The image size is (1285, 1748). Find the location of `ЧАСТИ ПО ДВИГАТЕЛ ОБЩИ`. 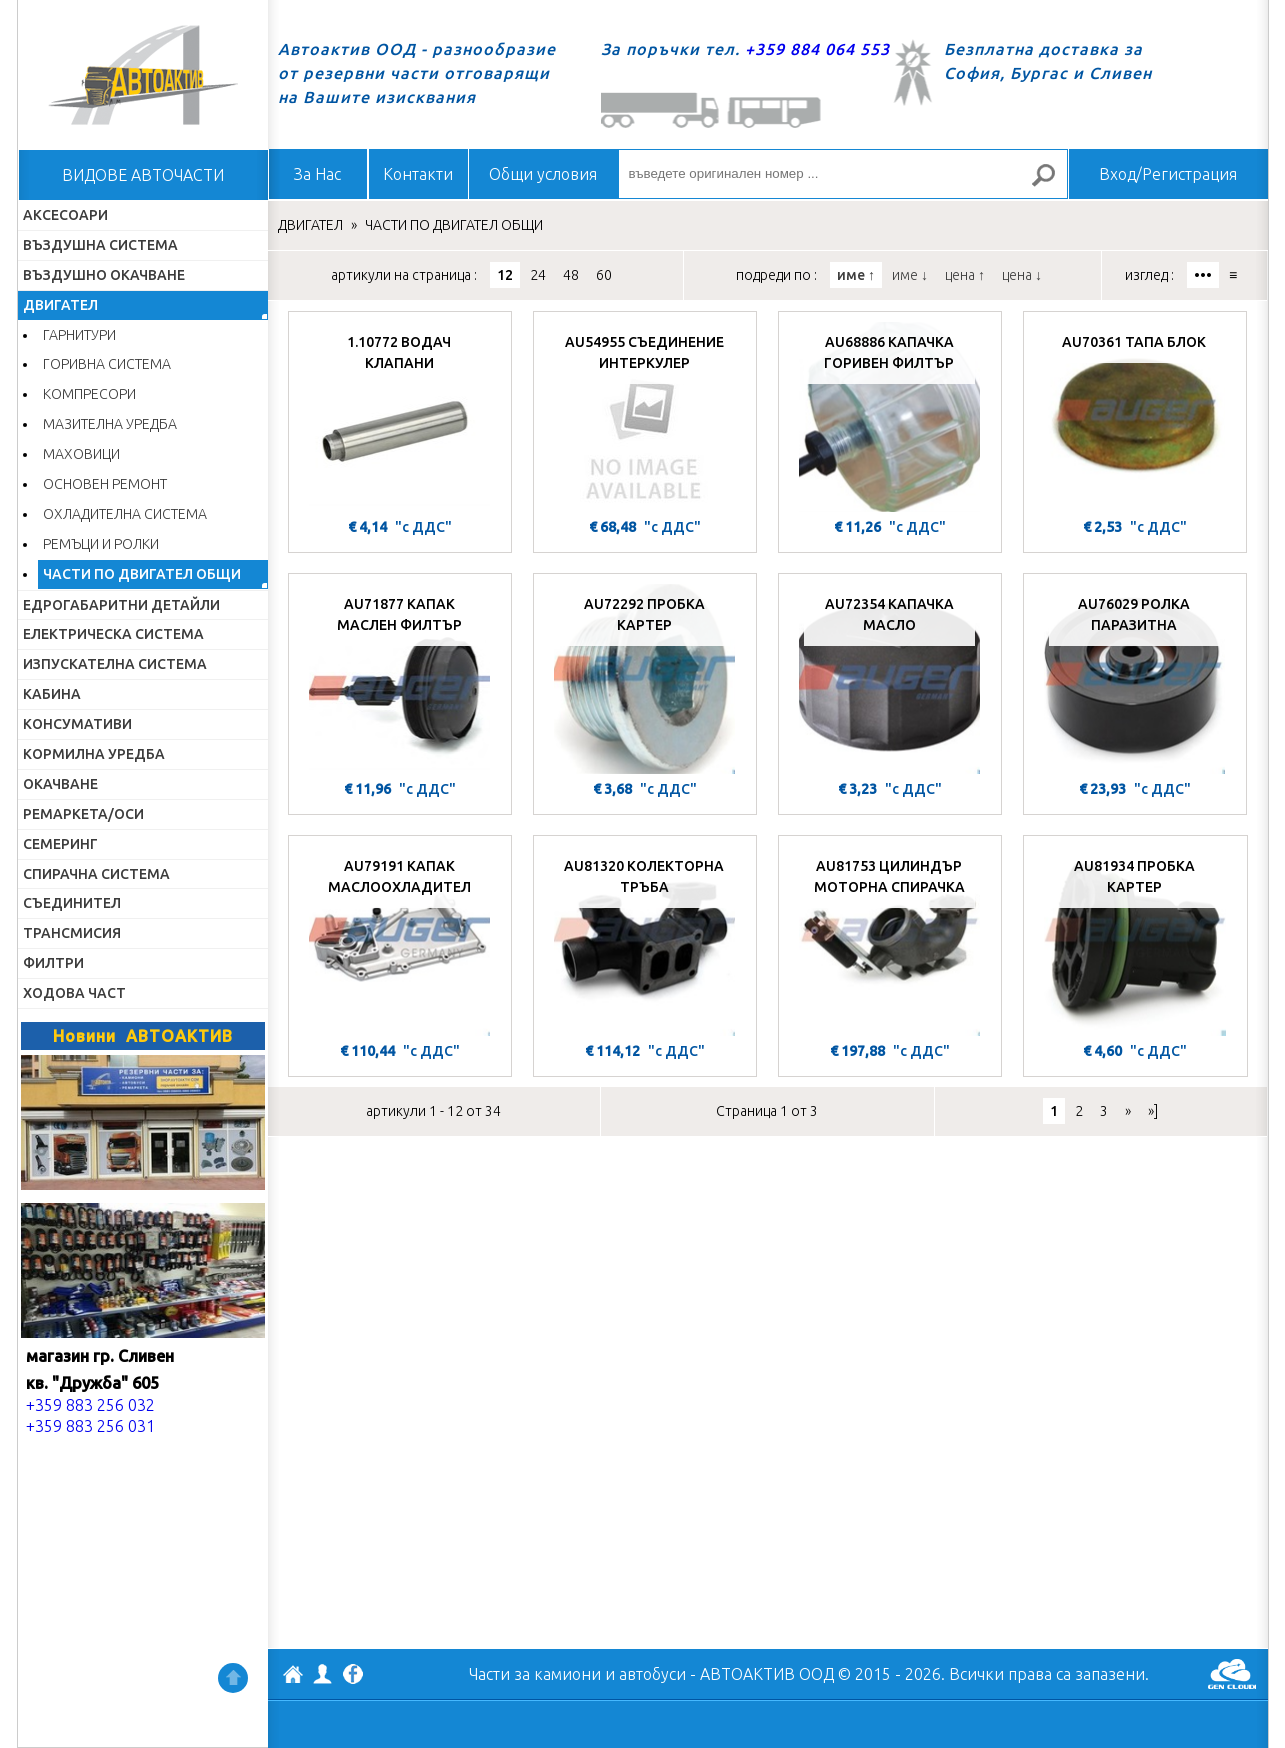

ЧАСТИ ПО ДВИГАТЕЛ ОБЩИ is located at coordinates (142, 574).